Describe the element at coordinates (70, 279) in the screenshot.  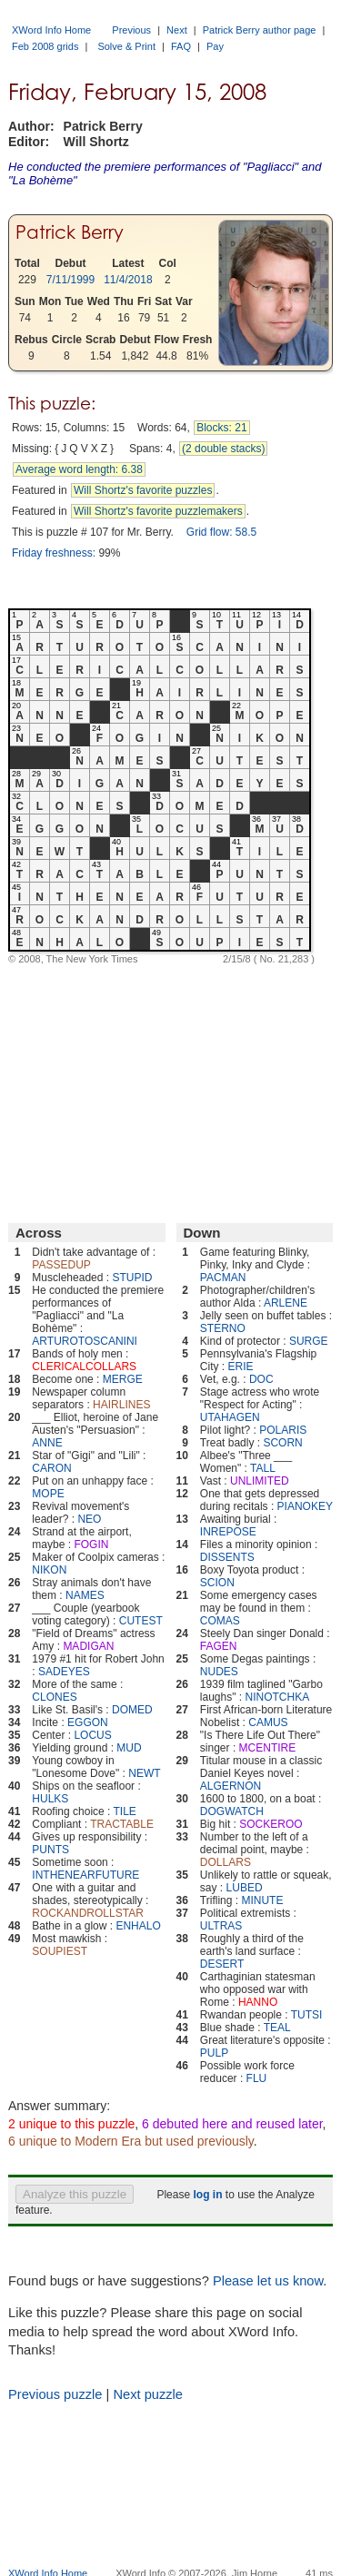
I see `7/11/1999` at that location.